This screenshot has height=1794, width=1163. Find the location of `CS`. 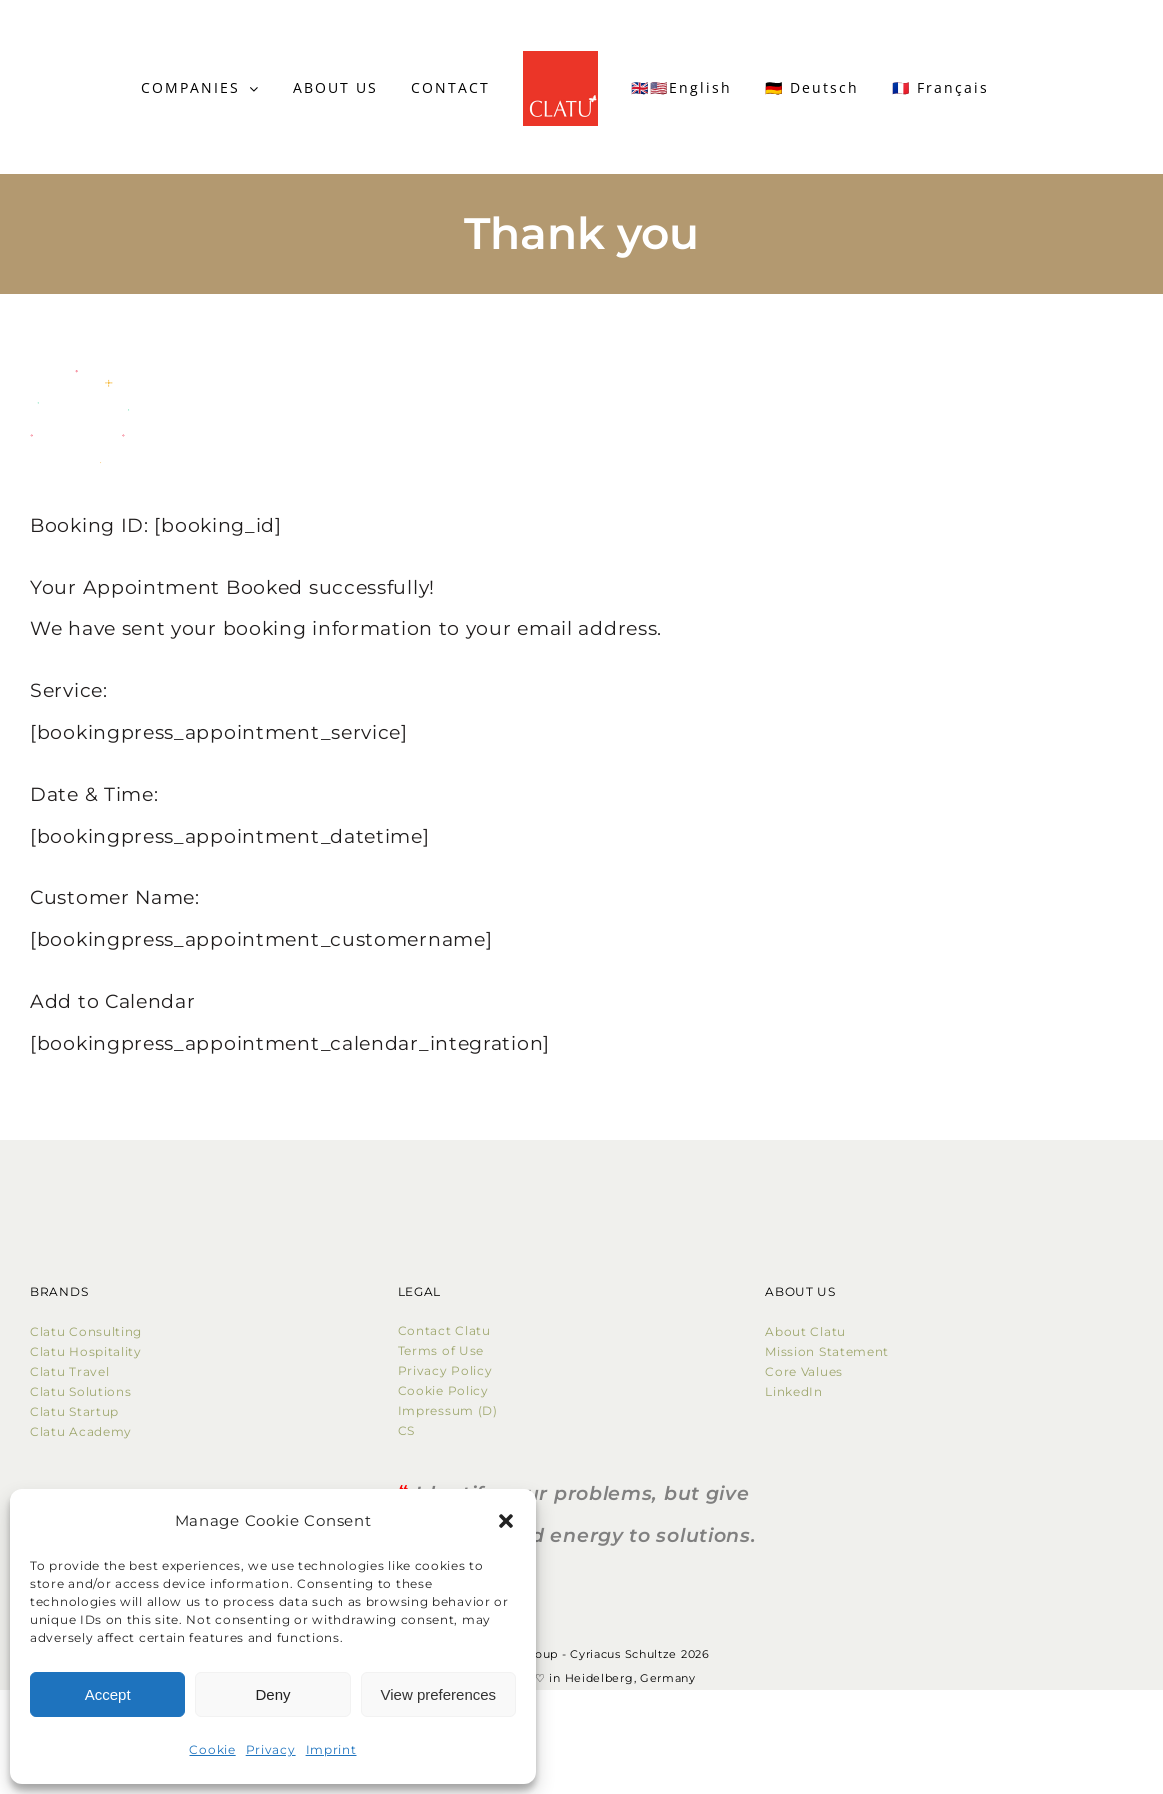

CS is located at coordinates (406, 1430).